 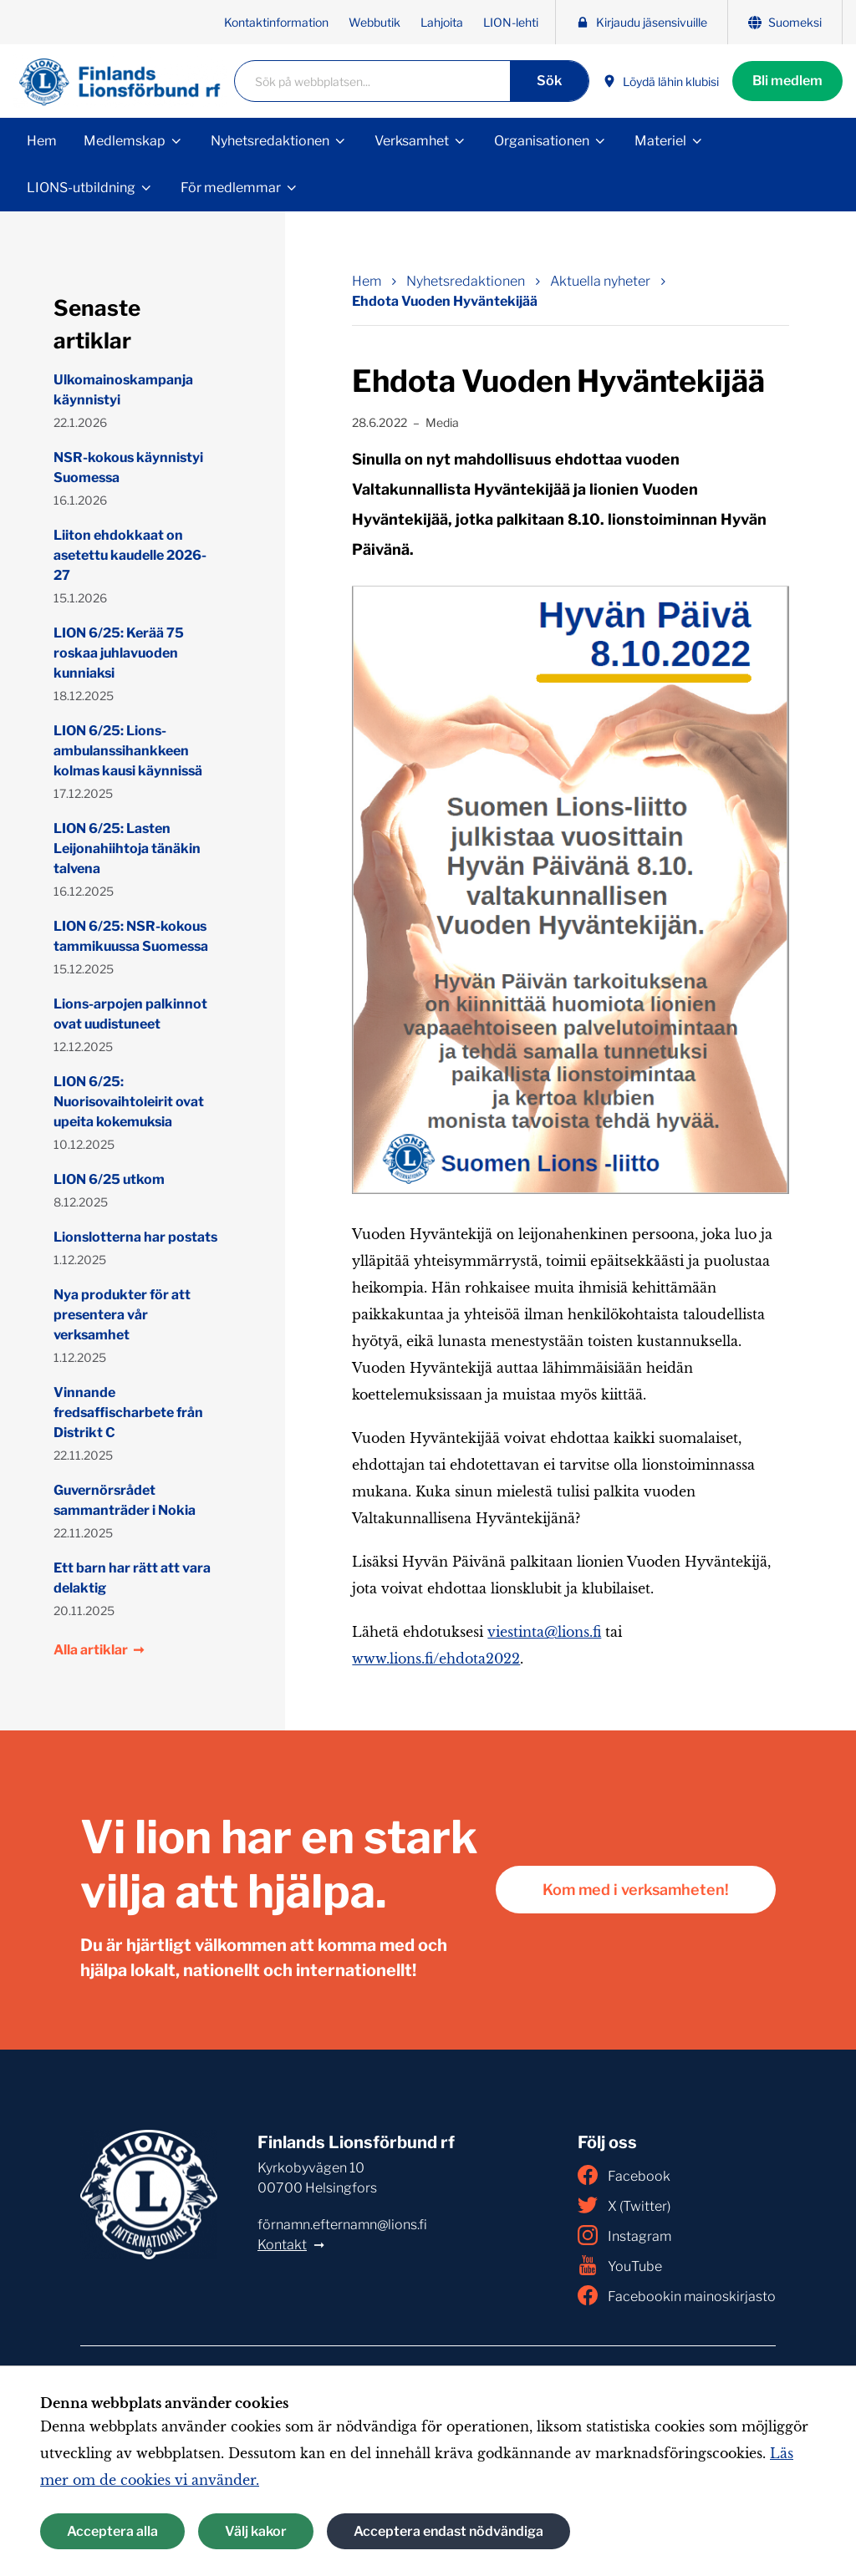 What do you see at coordinates (109, 1179) in the screenshot?
I see `LION 6/25 utkom` at bounding box center [109, 1179].